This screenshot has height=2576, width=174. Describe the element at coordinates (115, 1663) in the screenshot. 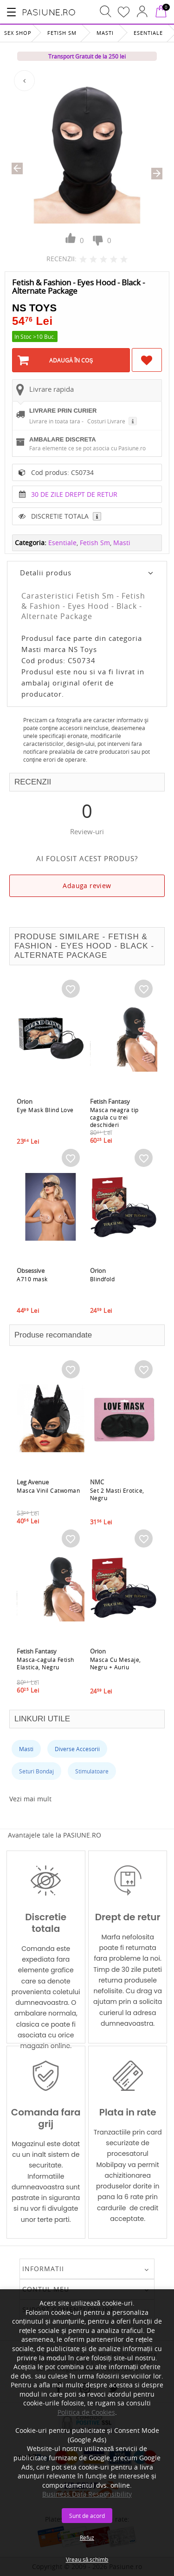

I see `Masca Cu Mesaje, Negru + Auriu` at that location.